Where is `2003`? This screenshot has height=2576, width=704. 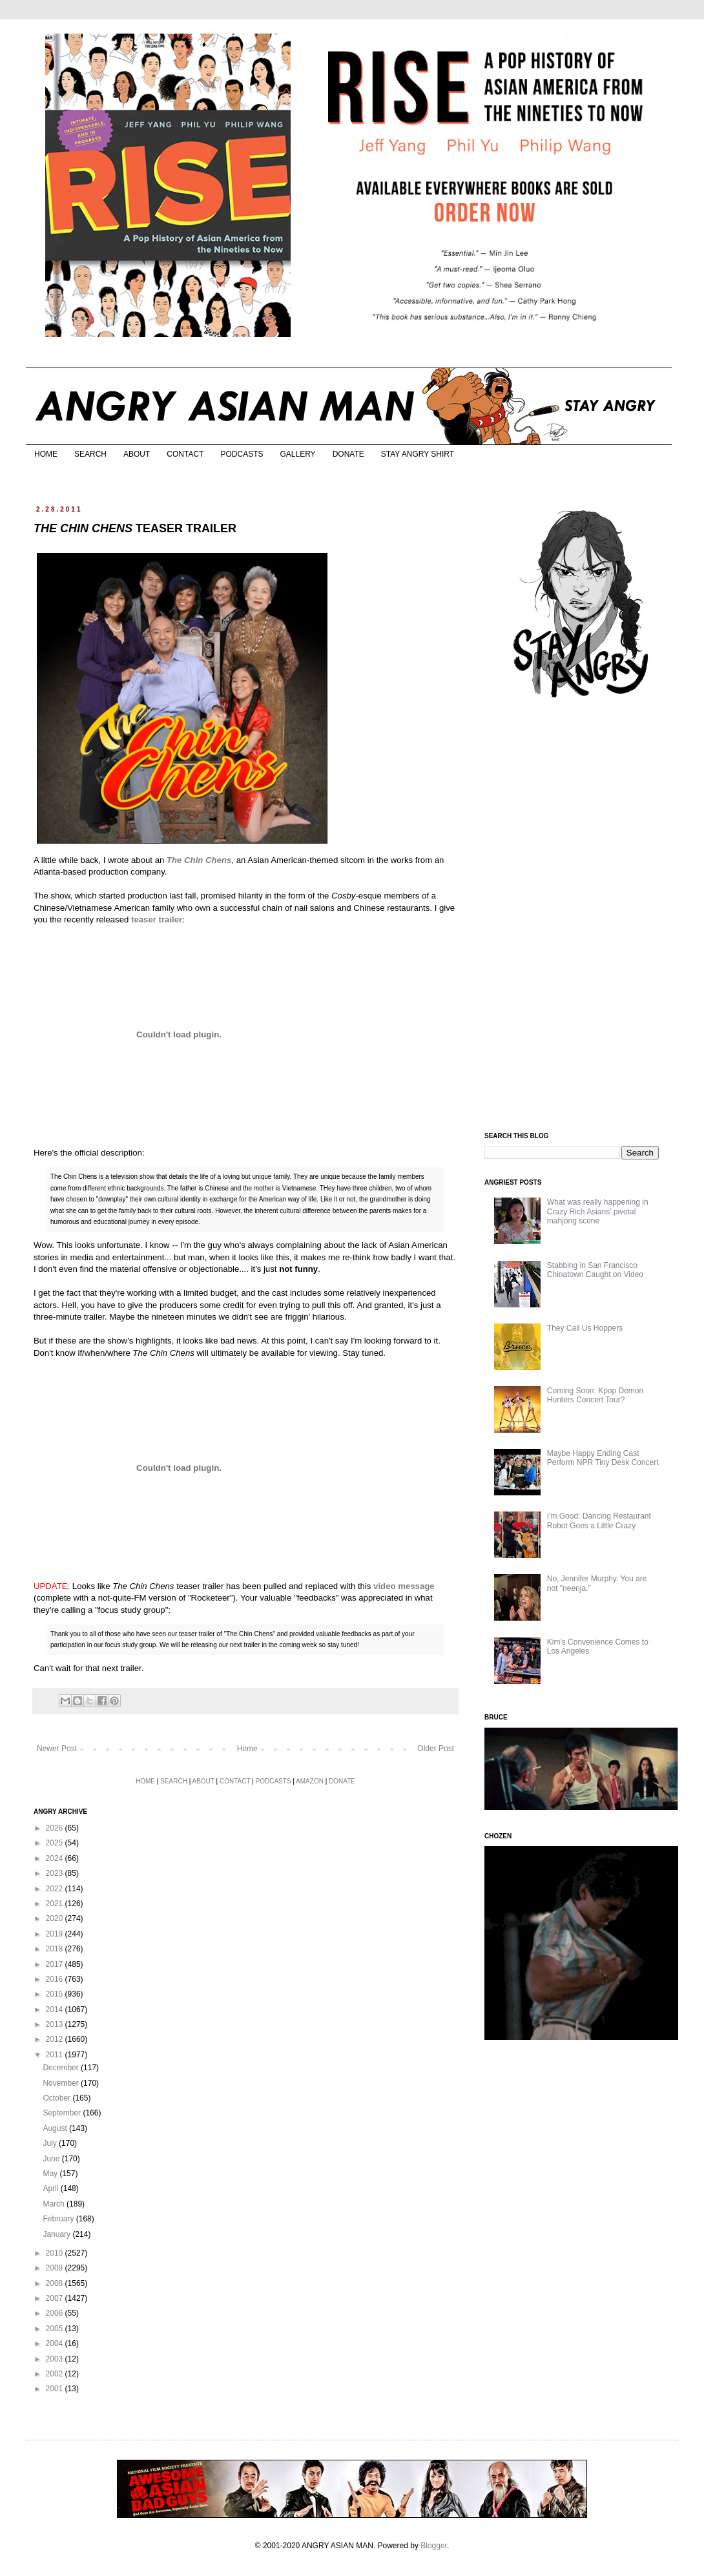
2003 is located at coordinates (55, 2358).